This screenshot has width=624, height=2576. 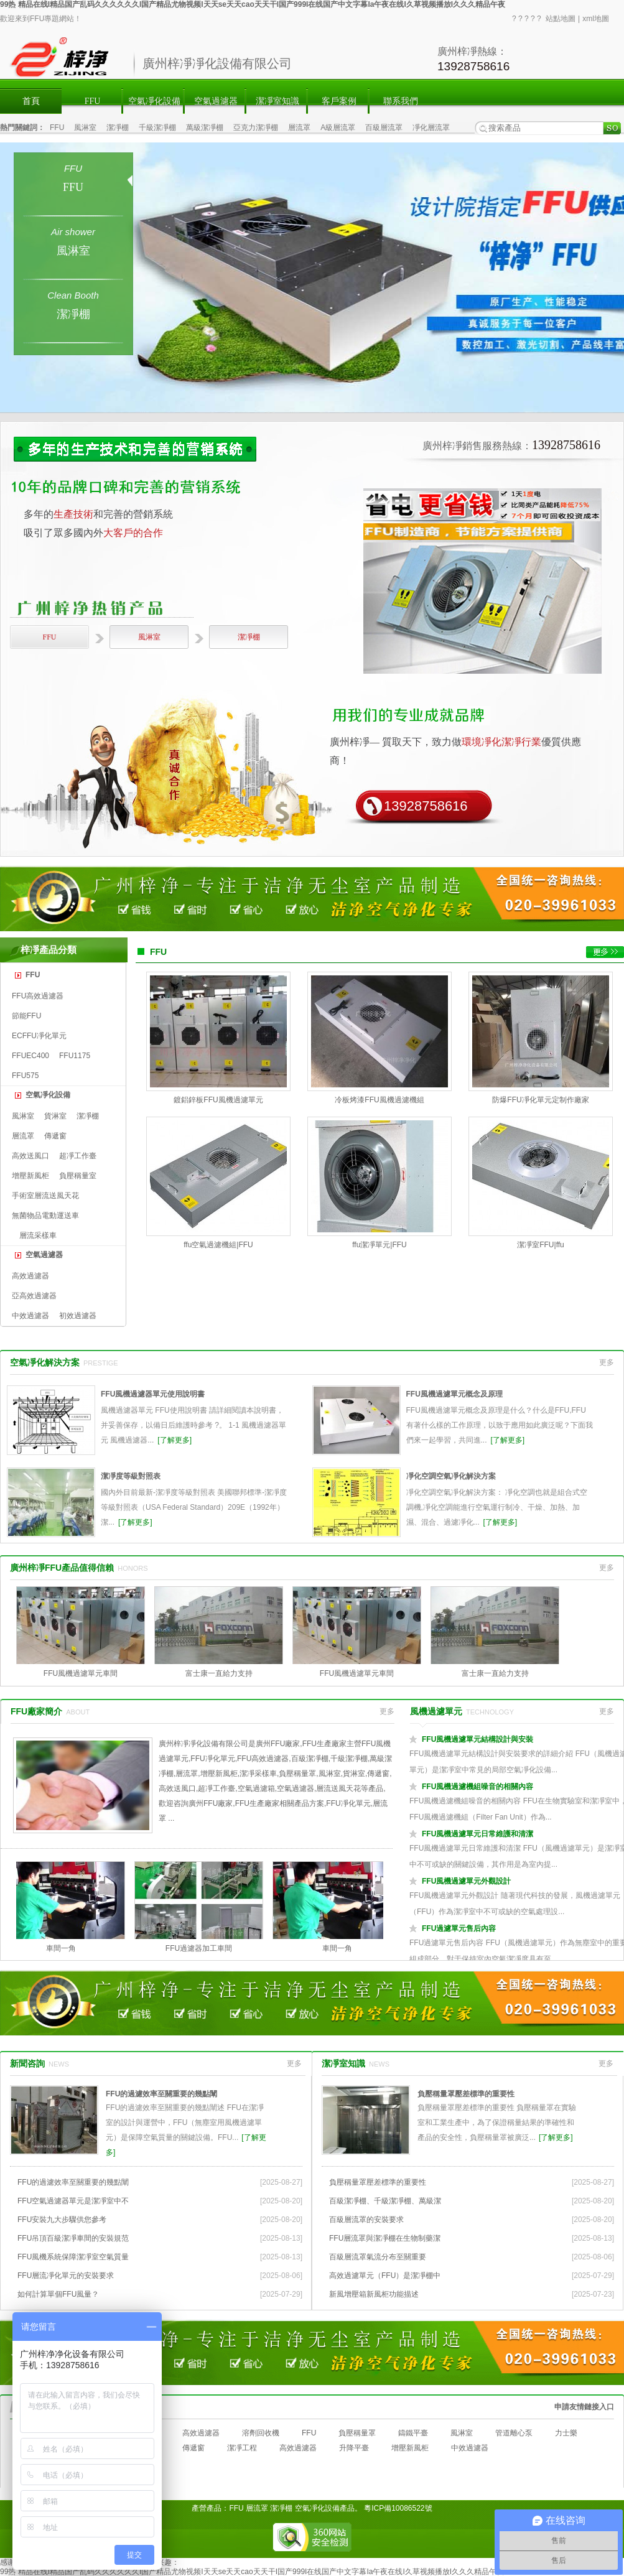 What do you see at coordinates (357, 2433) in the screenshot?
I see `負壓稱量罩` at bounding box center [357, 2433].